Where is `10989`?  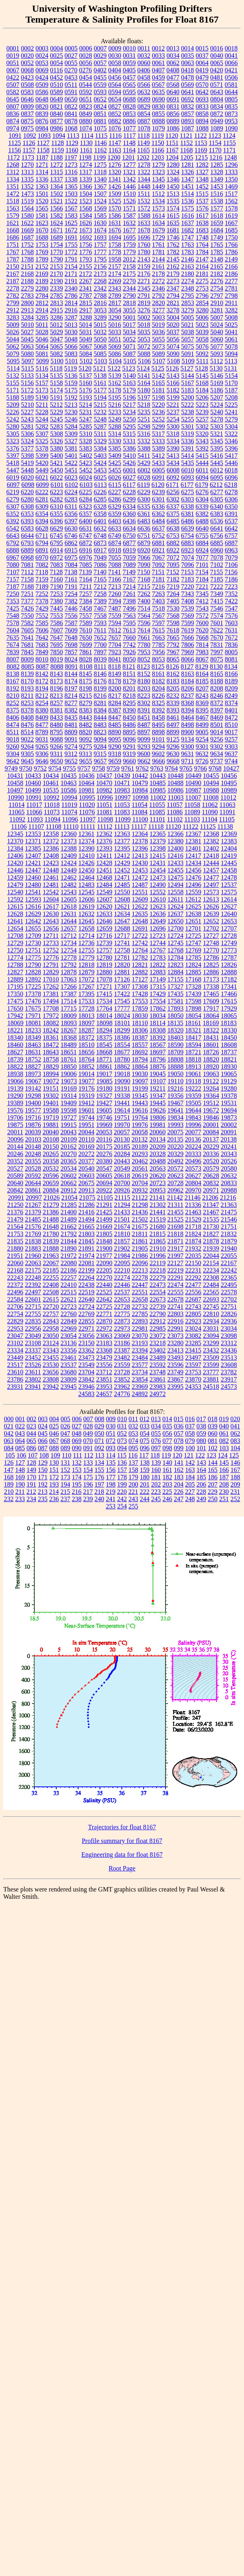
10989 is located at coordinates (229, 790).